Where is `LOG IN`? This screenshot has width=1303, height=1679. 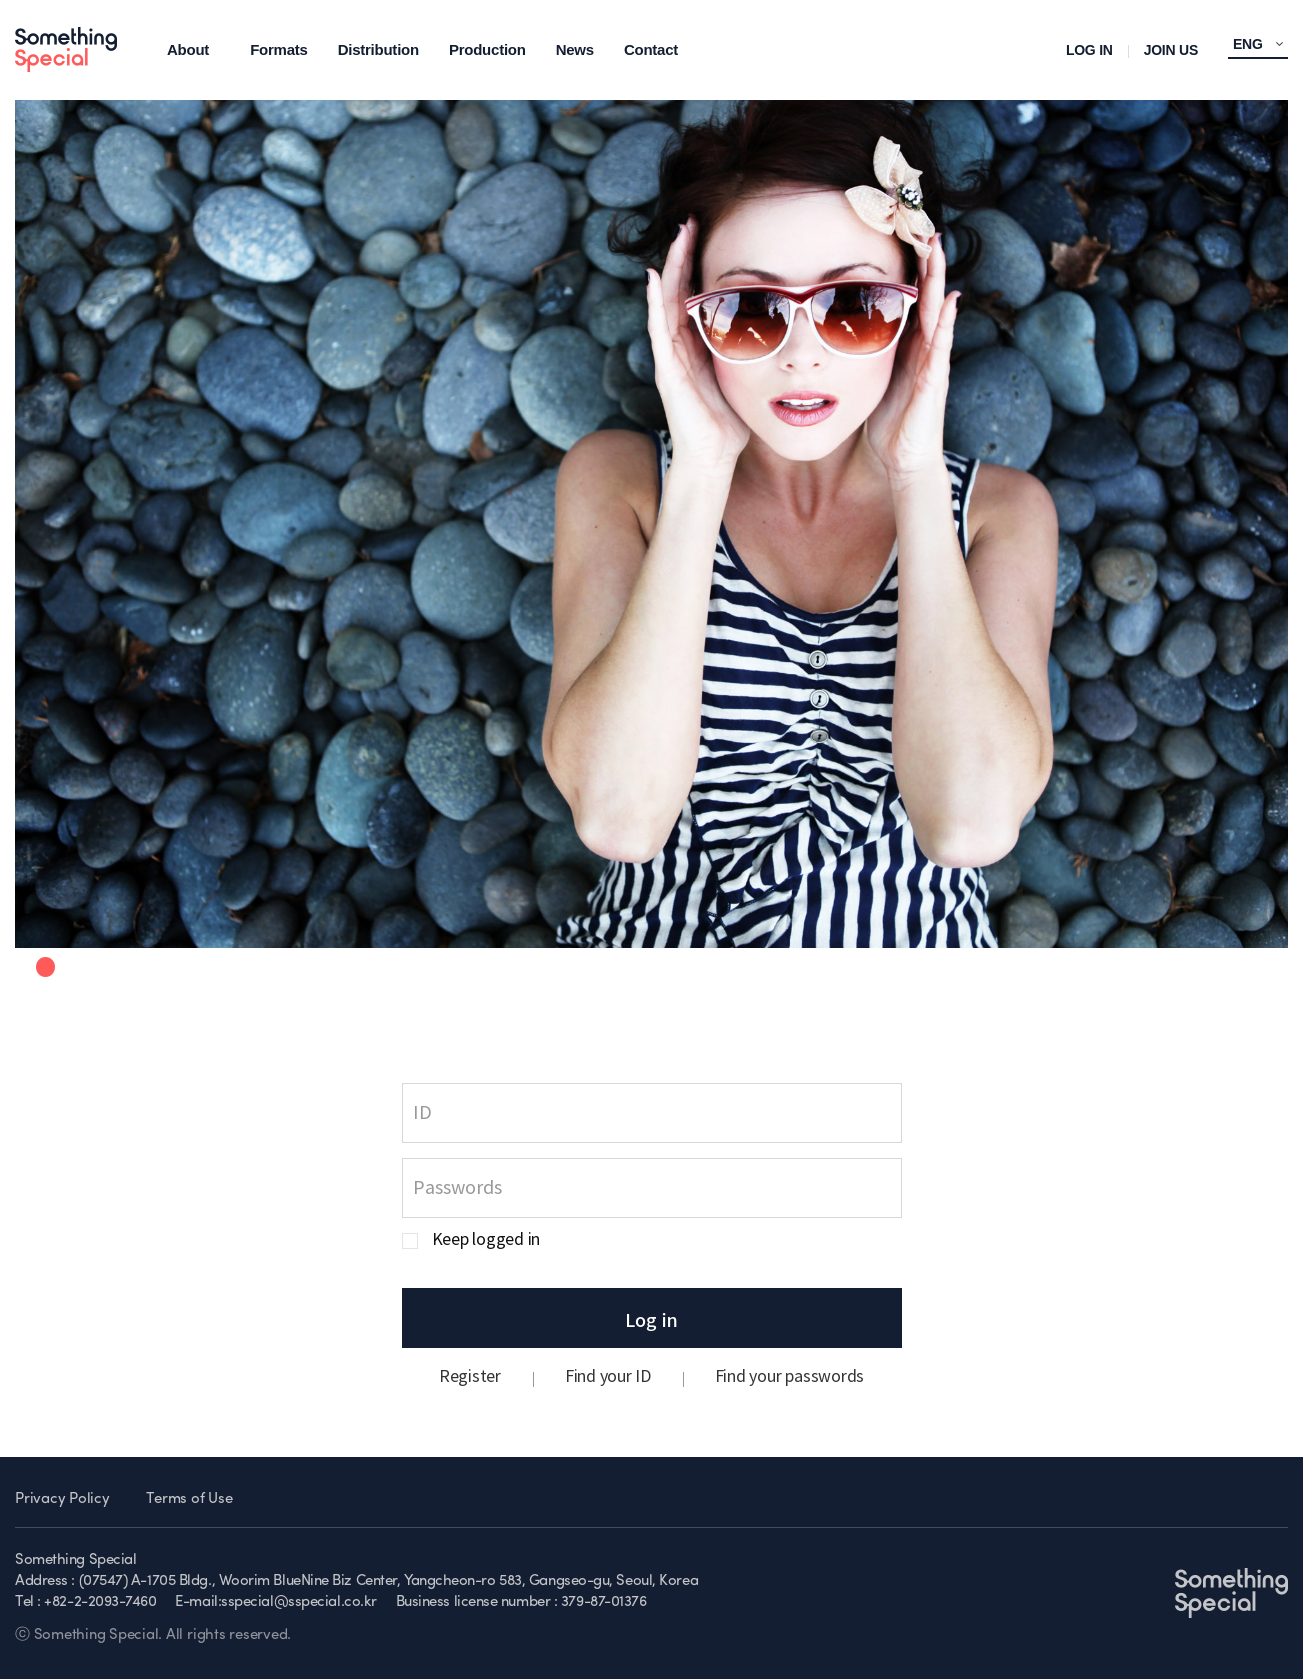
LOG IN is located at coordinates (1089, 50).